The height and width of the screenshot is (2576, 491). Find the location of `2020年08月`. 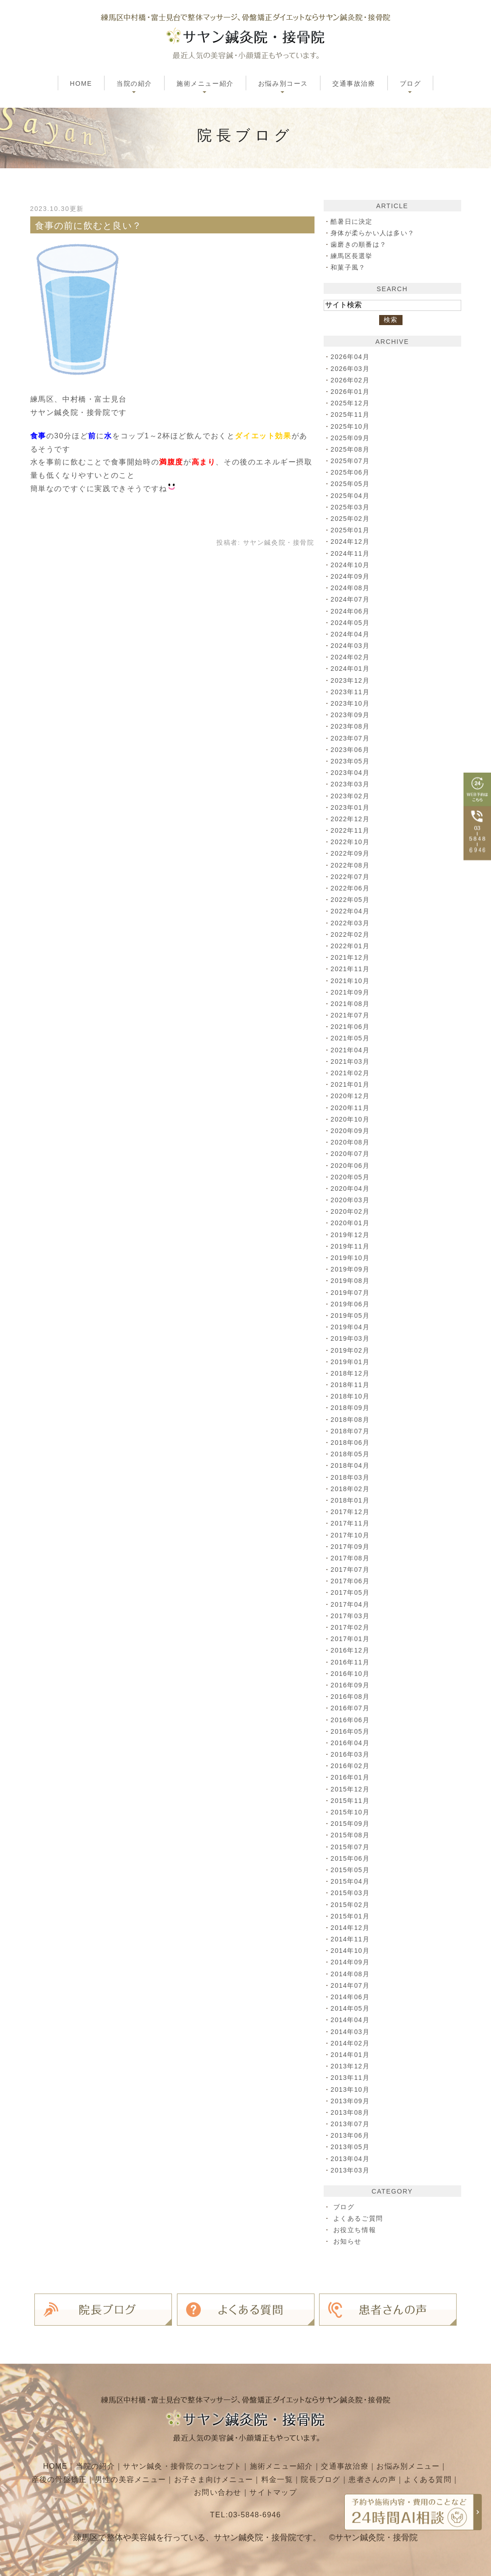

2020年08月 is located at coordinates (351, 1142).